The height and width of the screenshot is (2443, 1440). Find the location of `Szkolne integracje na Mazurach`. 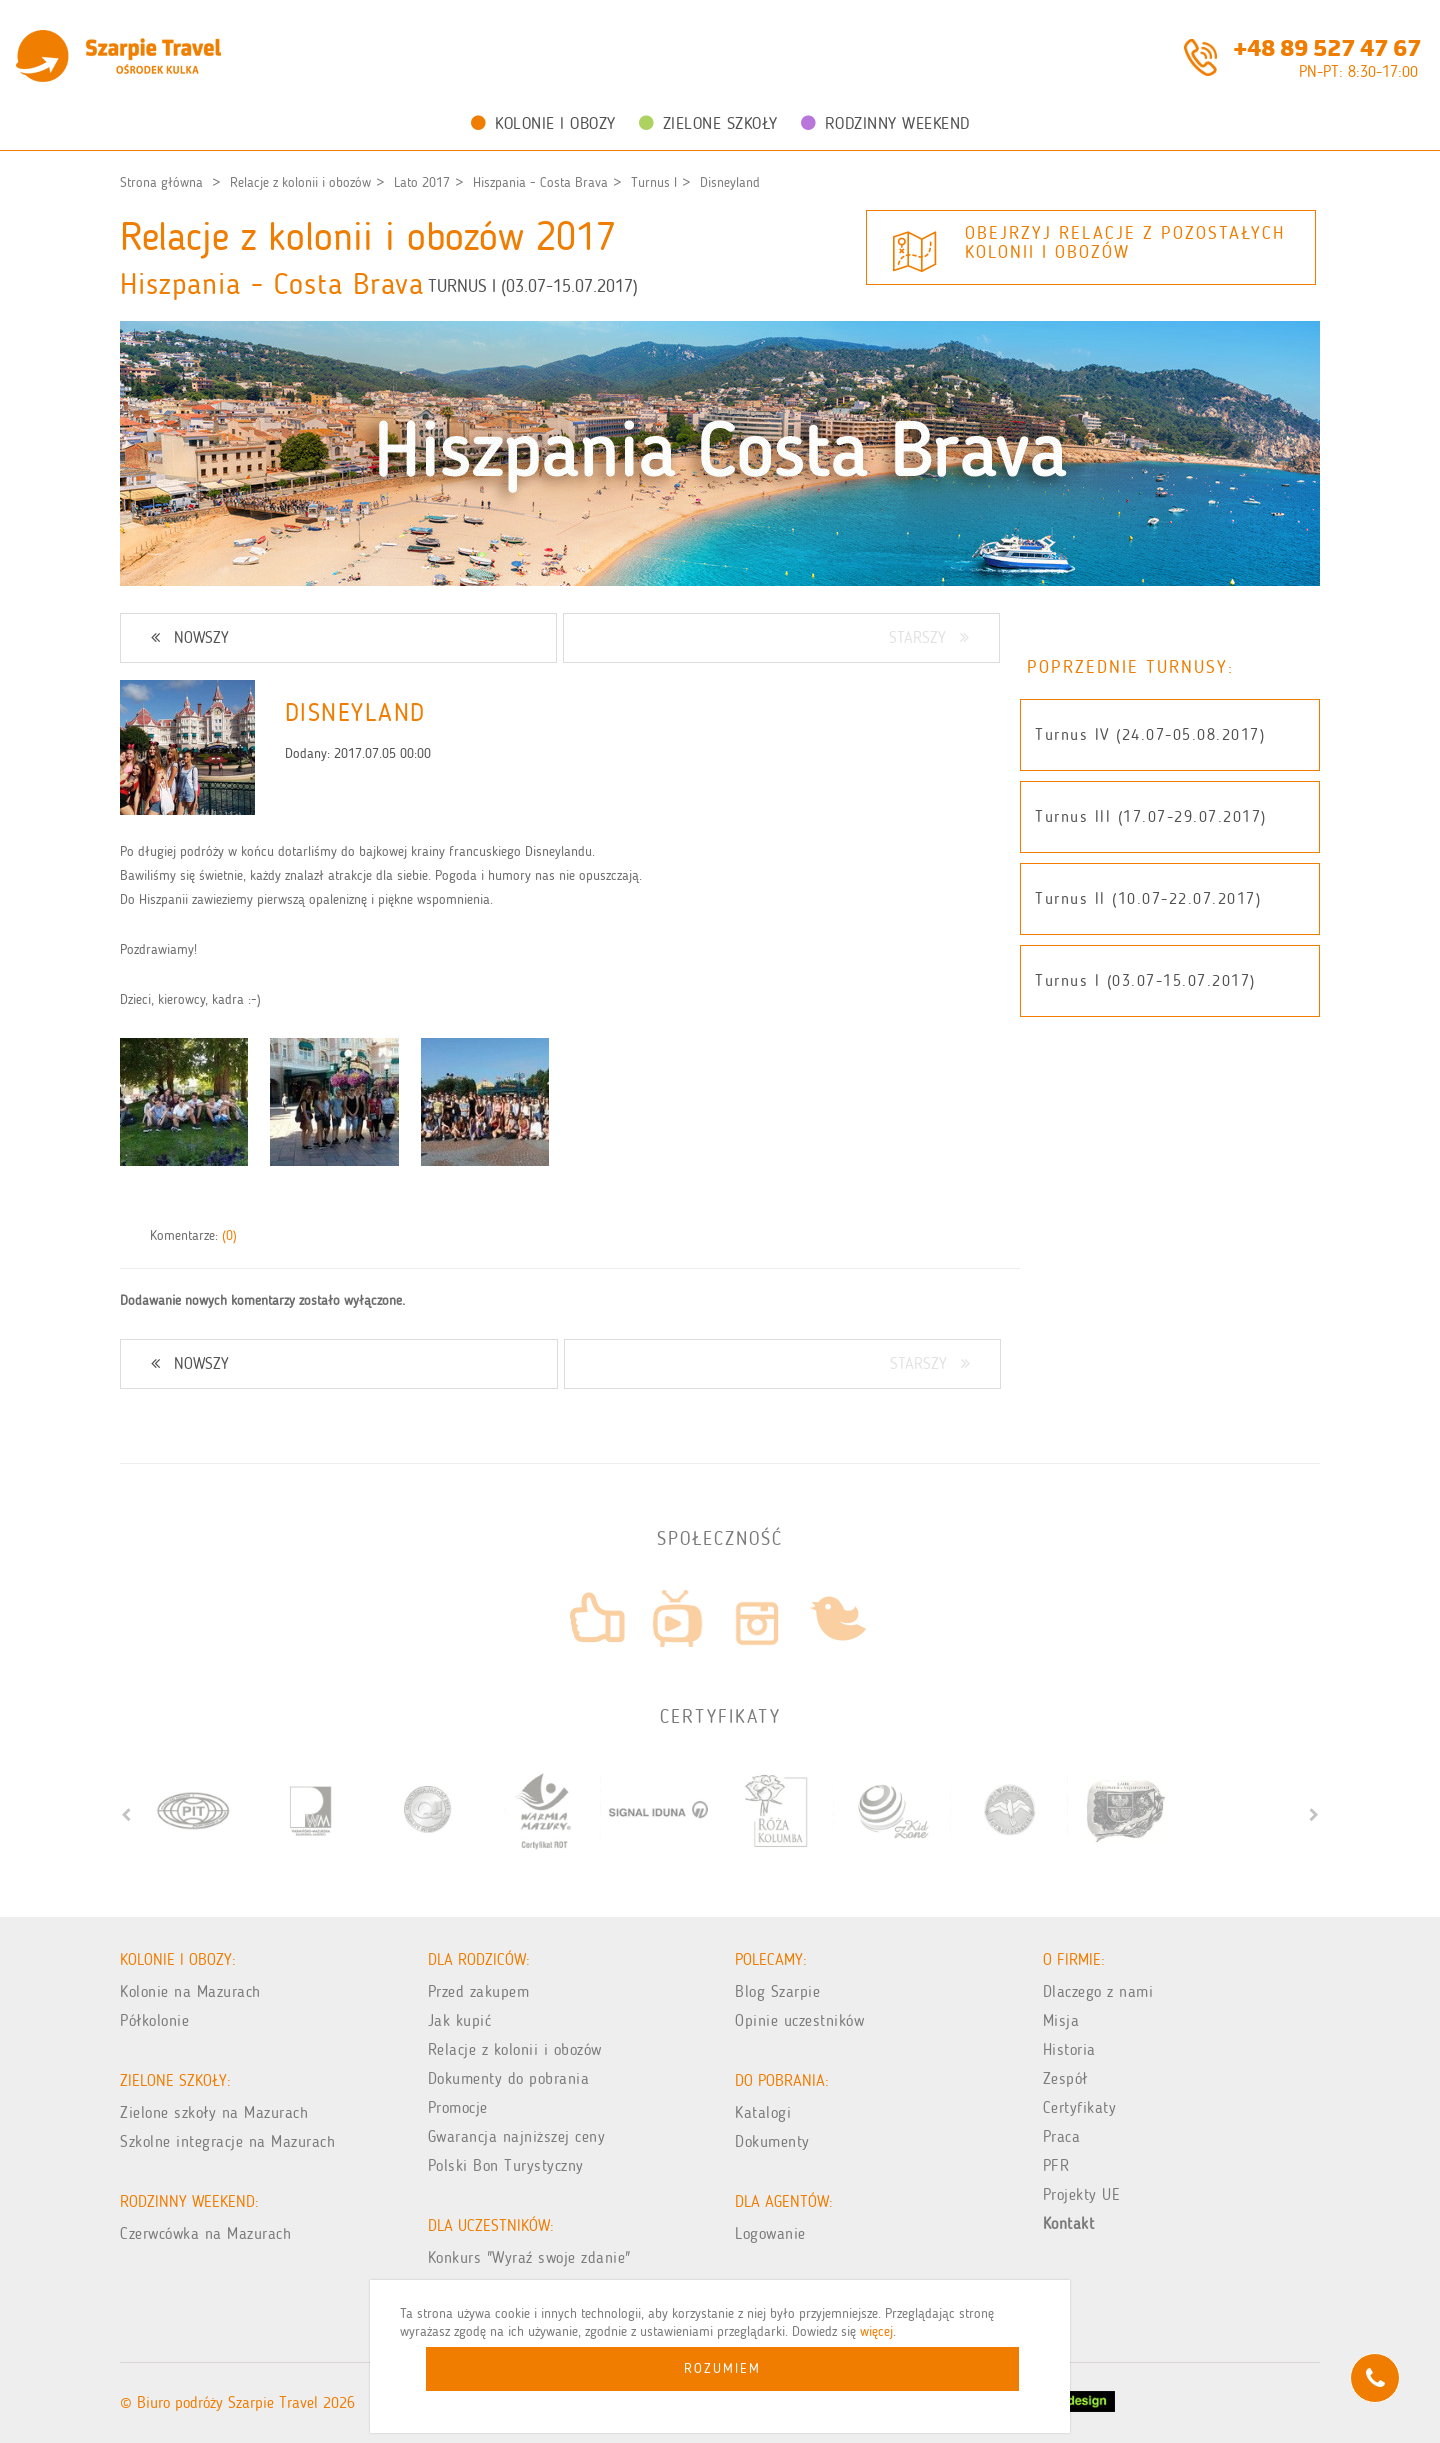

Szkolne integracje na Mazurach is located at coordinates (227, 2141).